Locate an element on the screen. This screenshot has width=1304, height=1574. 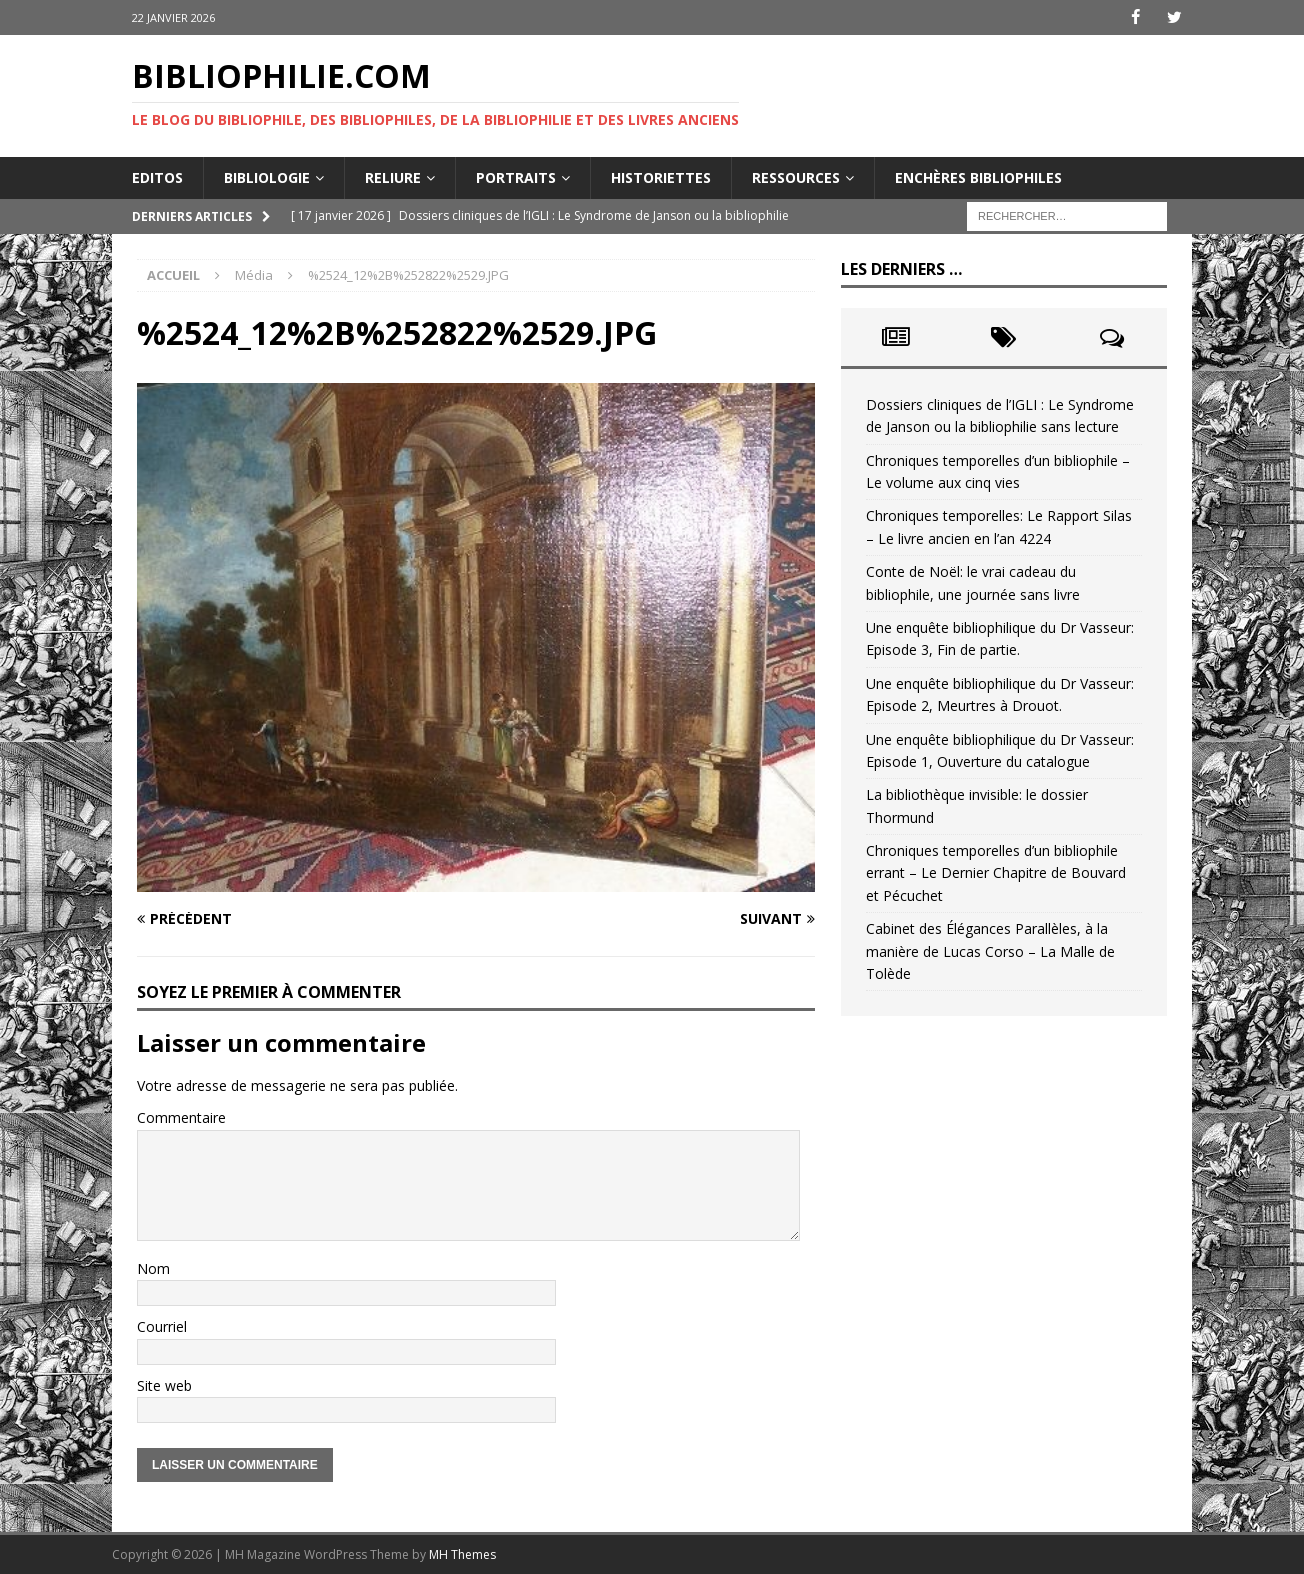
Commentaire is located at coordinates (181, 1117).